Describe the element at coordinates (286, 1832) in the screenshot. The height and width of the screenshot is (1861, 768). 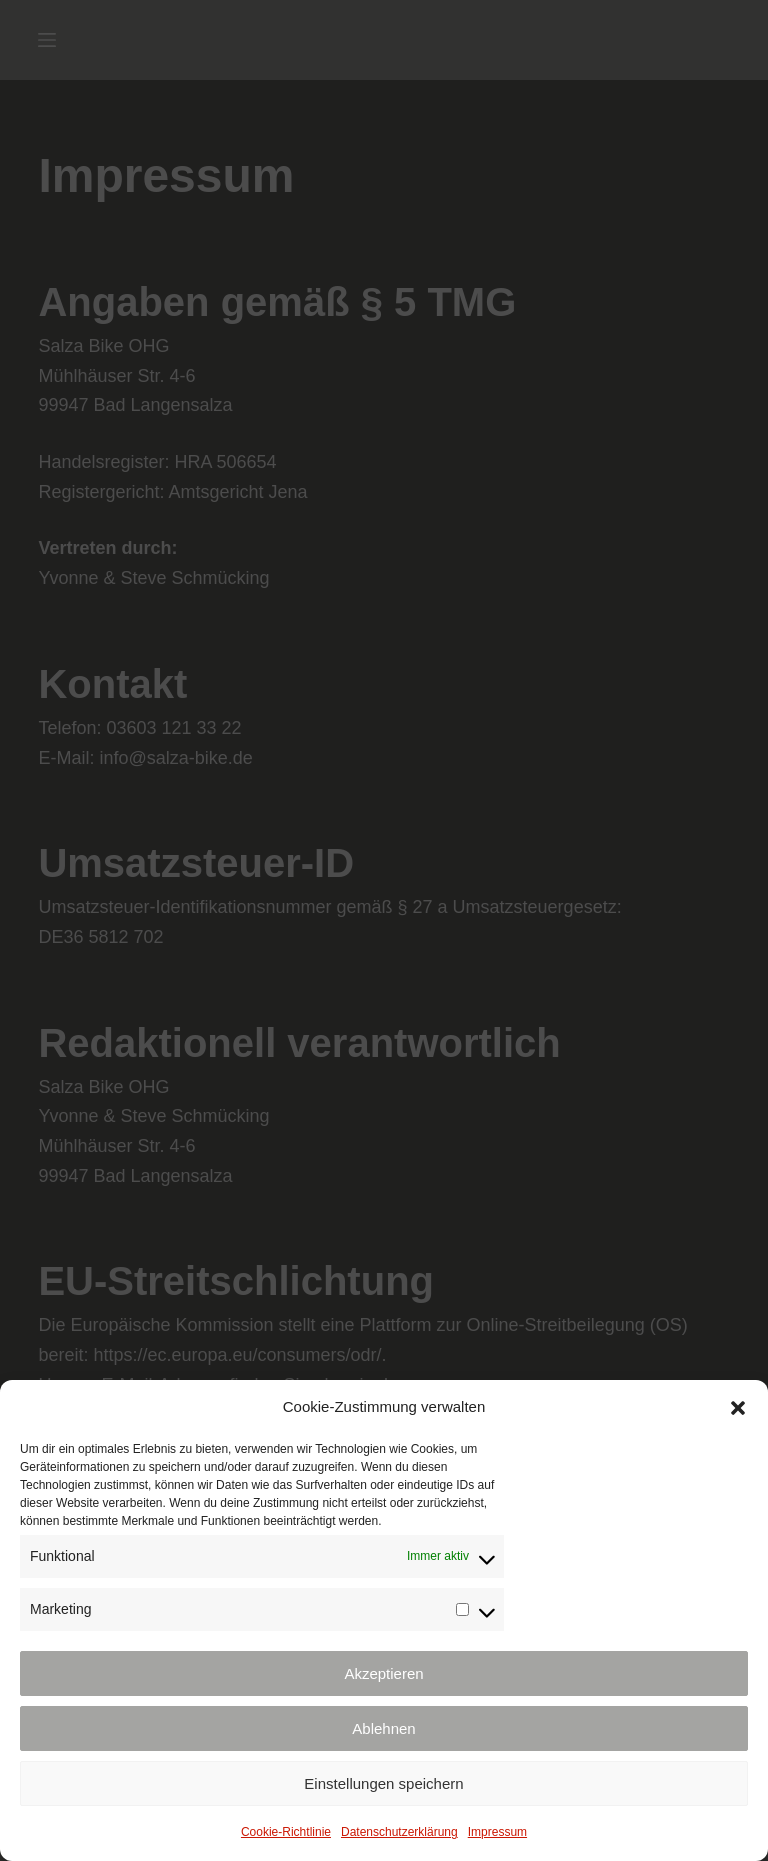
I see `Cookie-Richtlinie` at that location.